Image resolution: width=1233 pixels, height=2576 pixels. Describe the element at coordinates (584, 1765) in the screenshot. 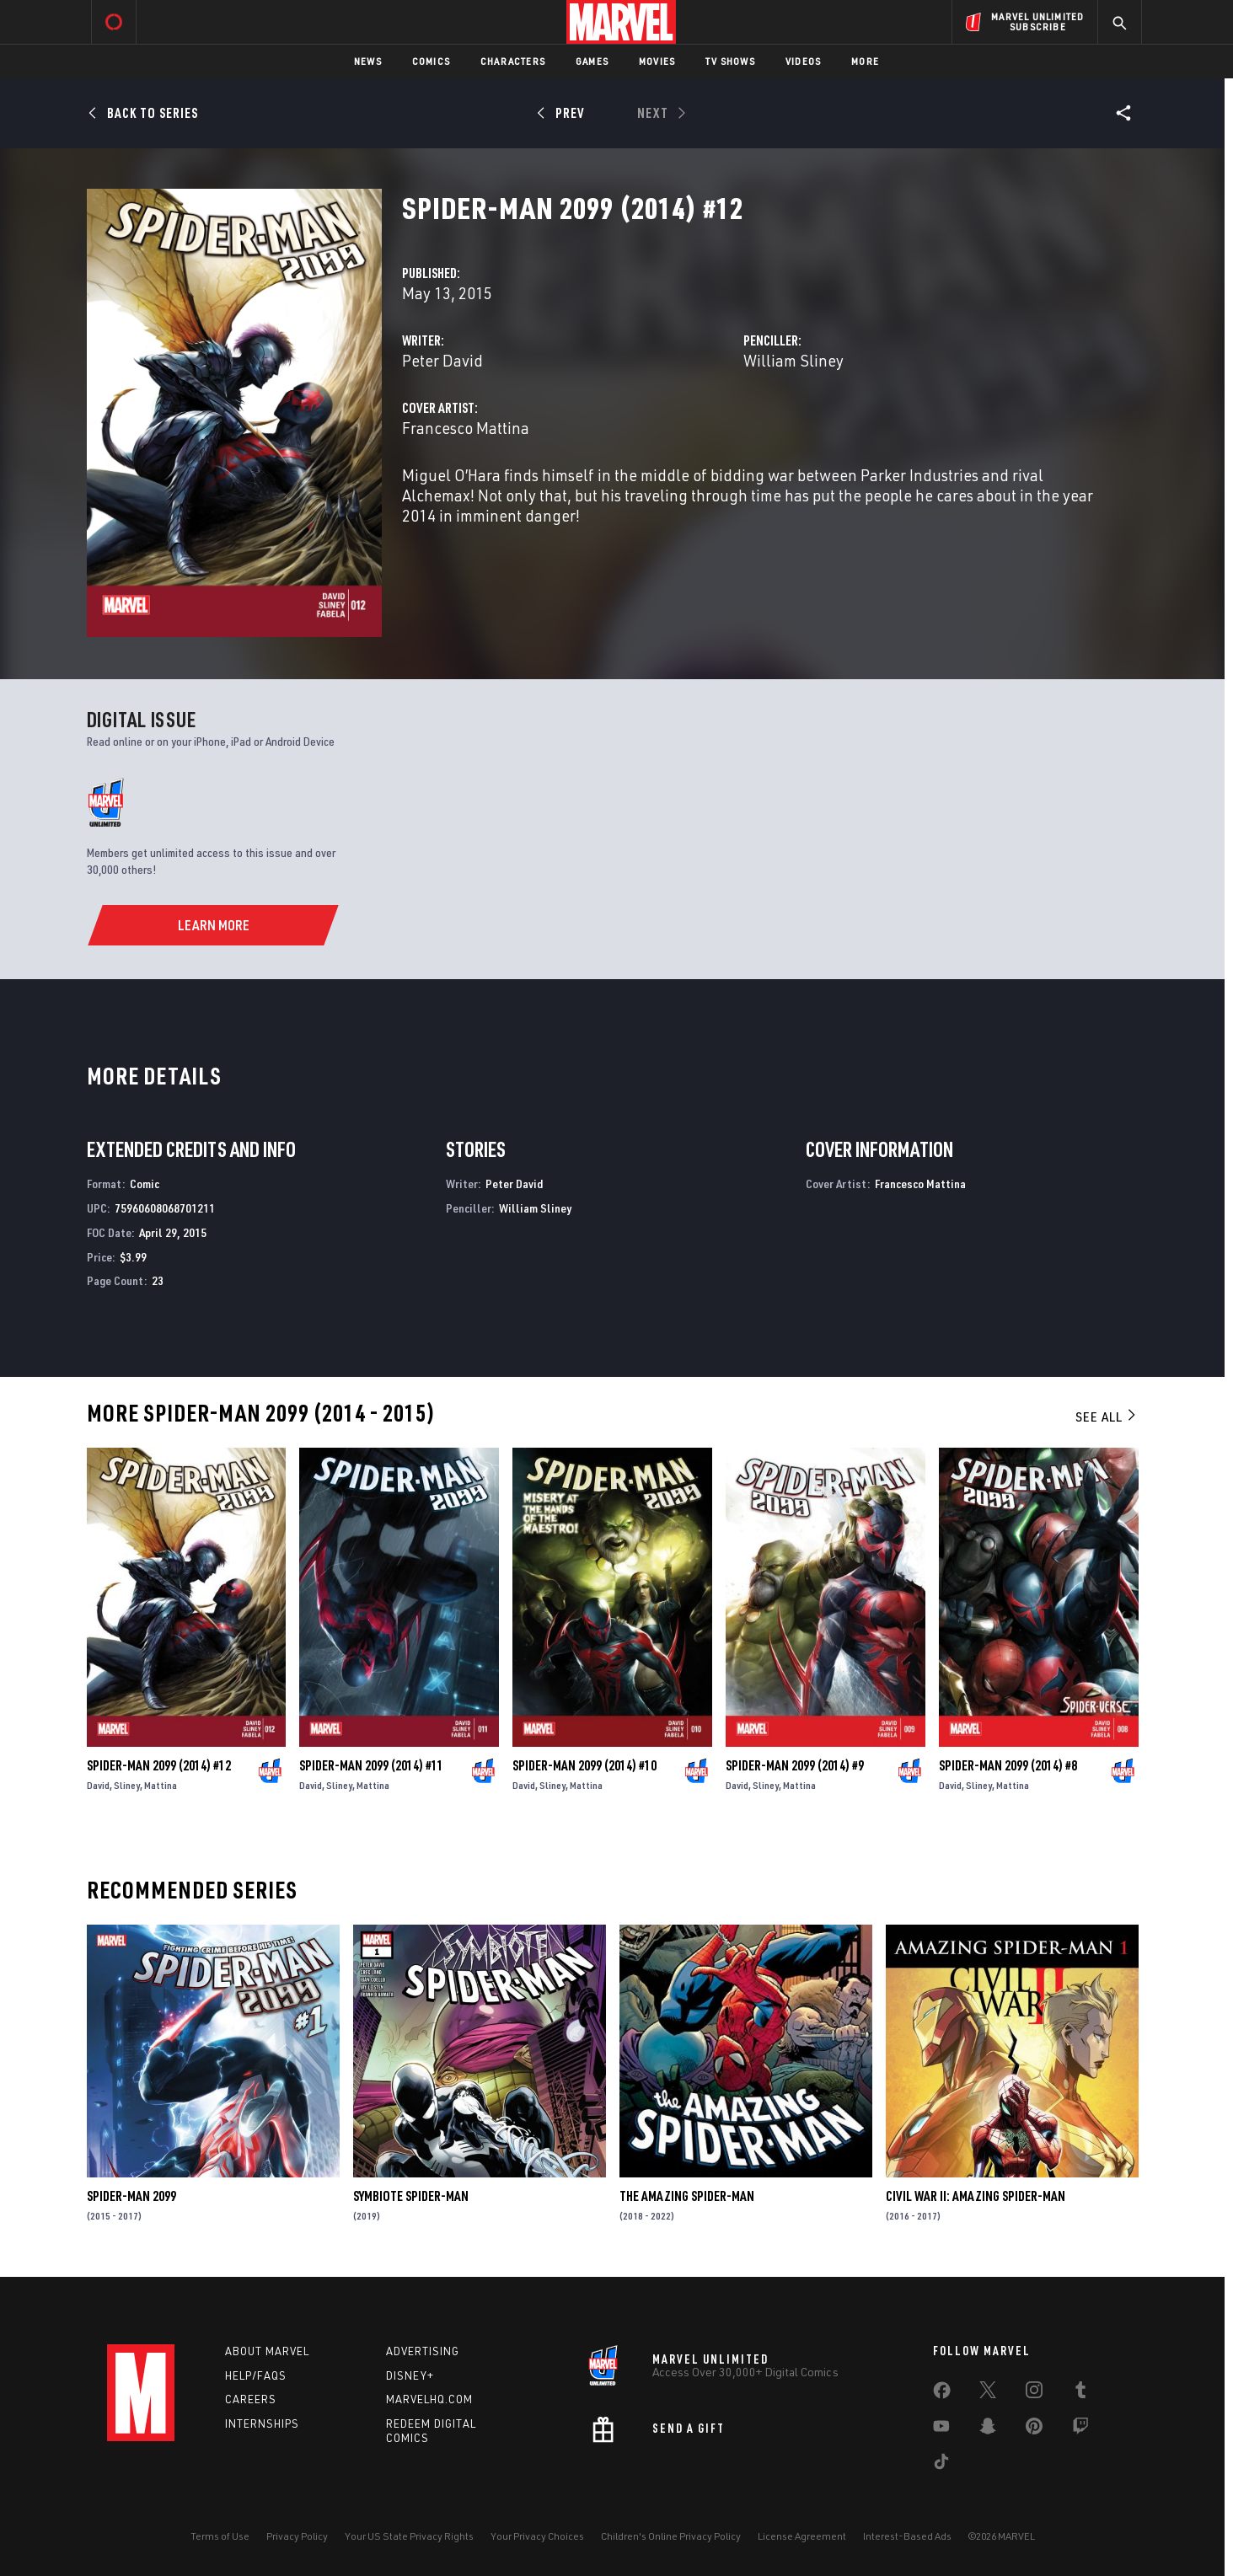

I see `Spider-Man 2099 (2014) #10` at that location.